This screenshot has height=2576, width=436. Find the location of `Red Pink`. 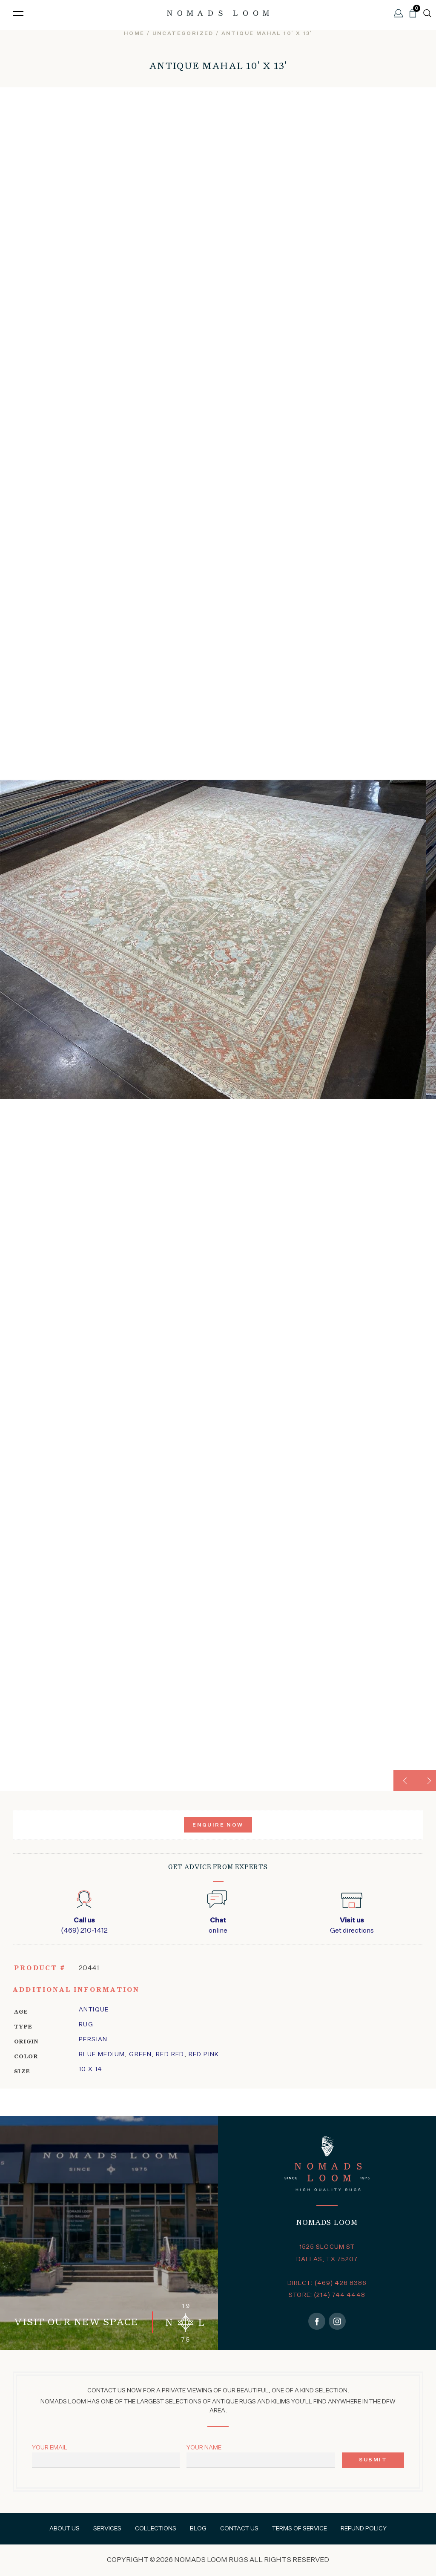

Red Pink is located at coordinates (204, 2054).